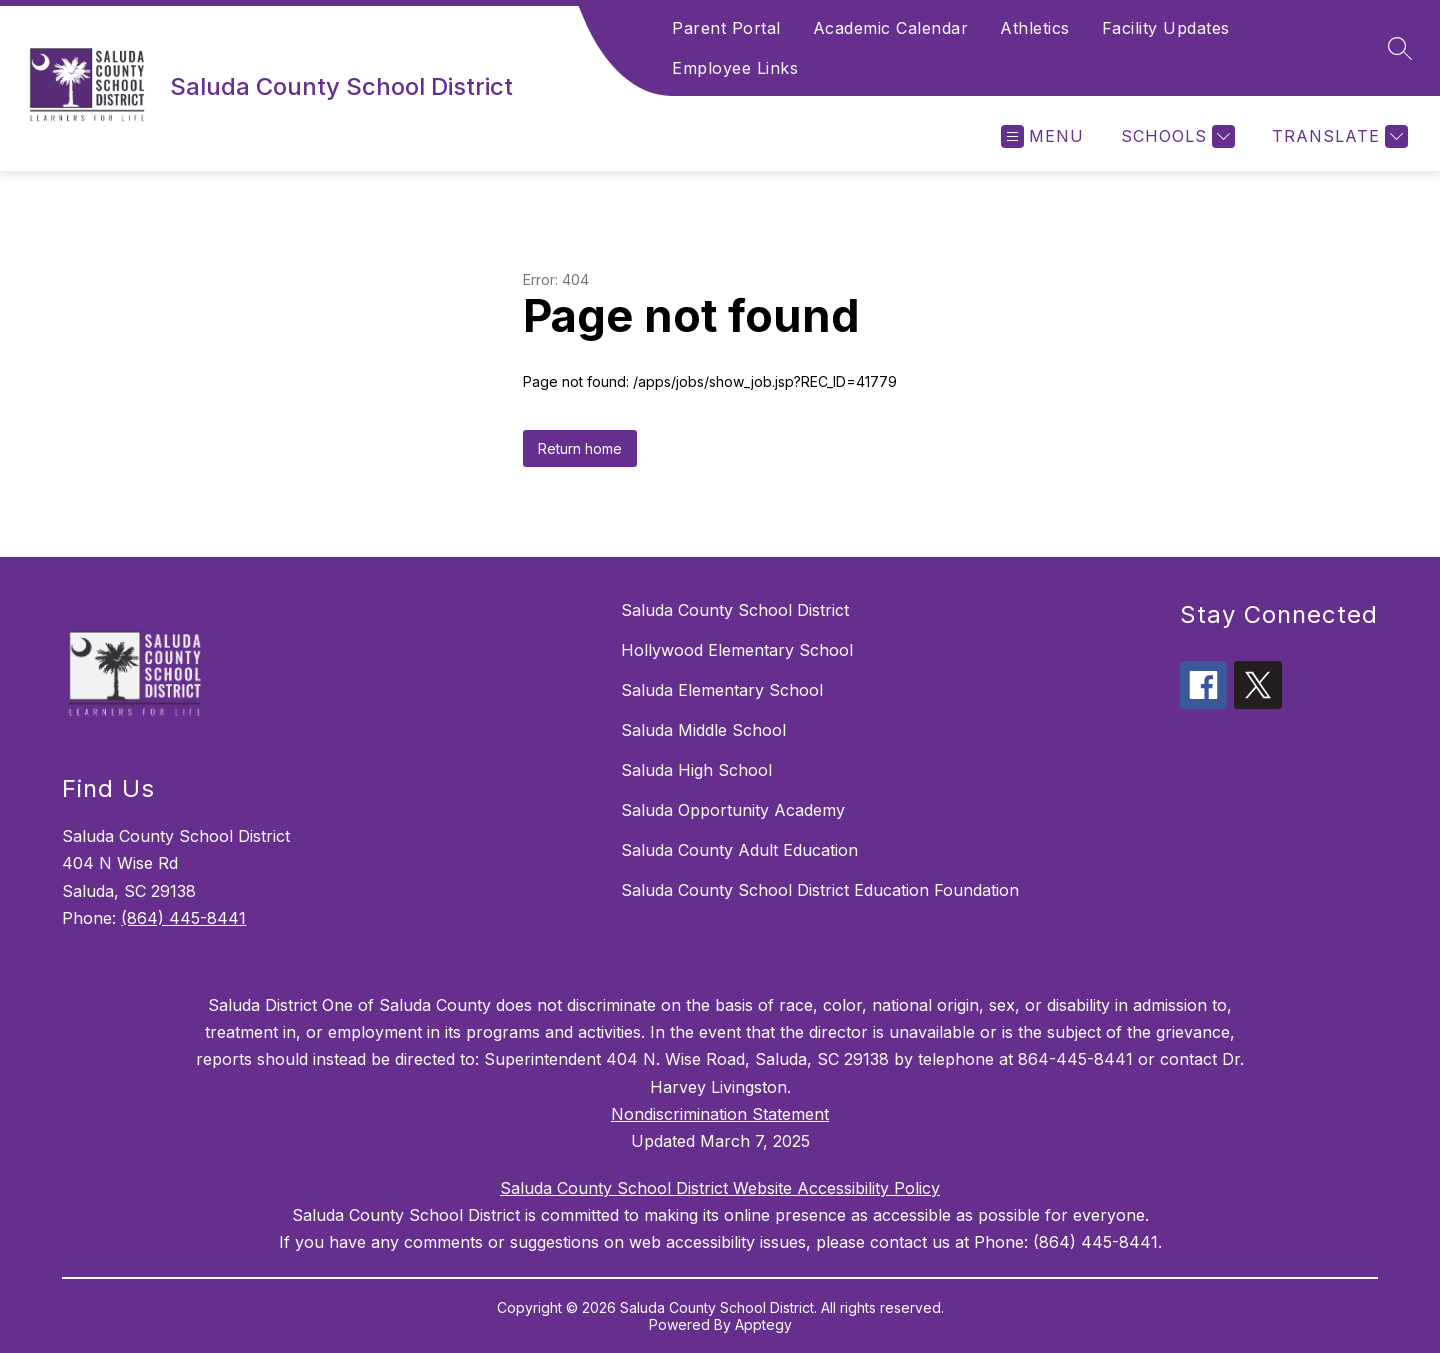  Describe the element at coordinates (703, 730) in the screenshot. I see `Saluda Middle School` at that location.